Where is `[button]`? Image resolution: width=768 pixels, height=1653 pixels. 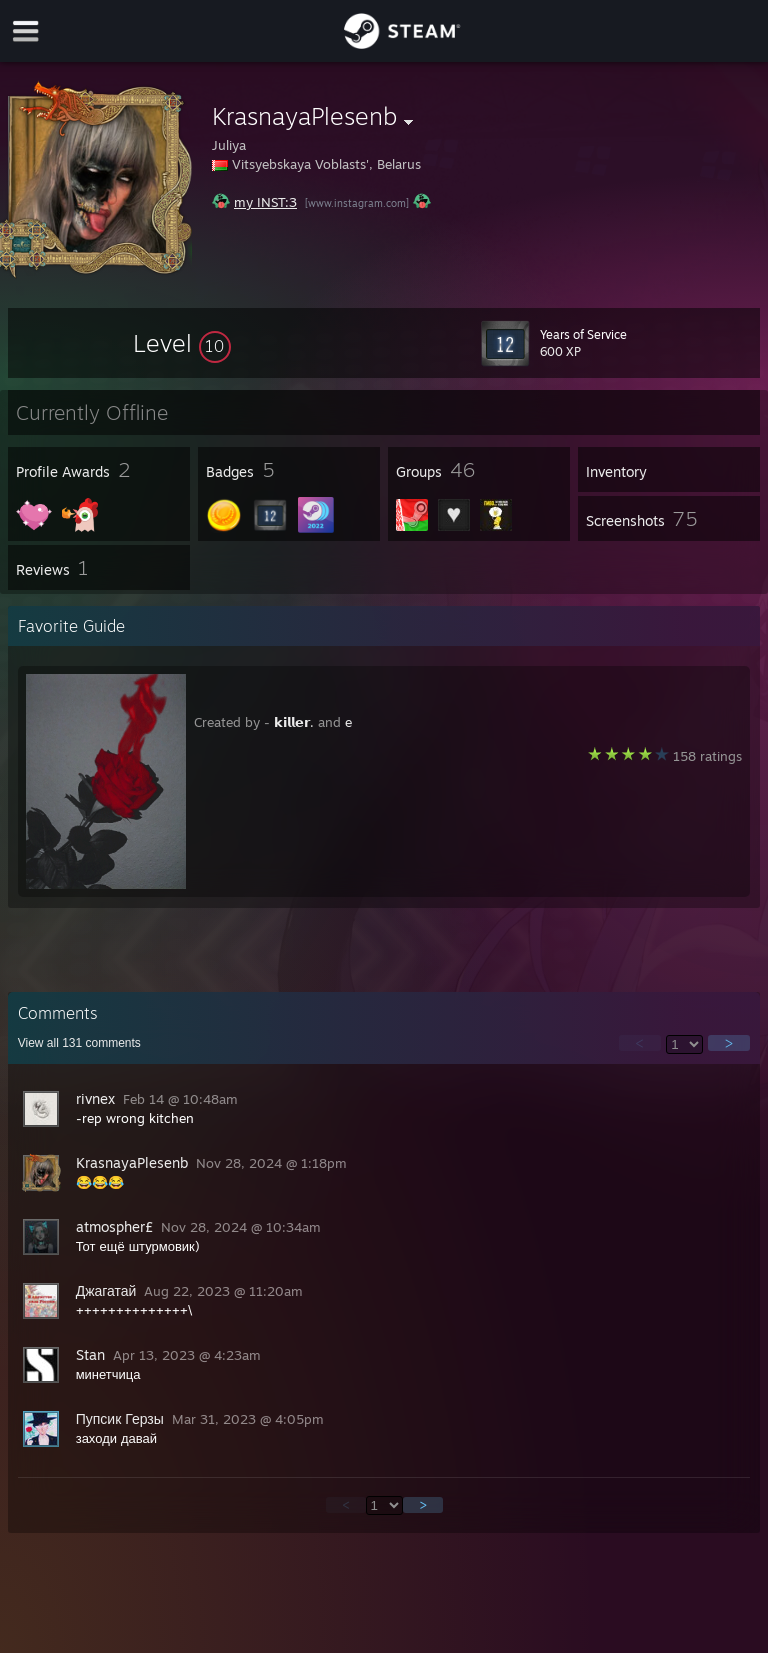
[button] is located at coordinates (182, 343).